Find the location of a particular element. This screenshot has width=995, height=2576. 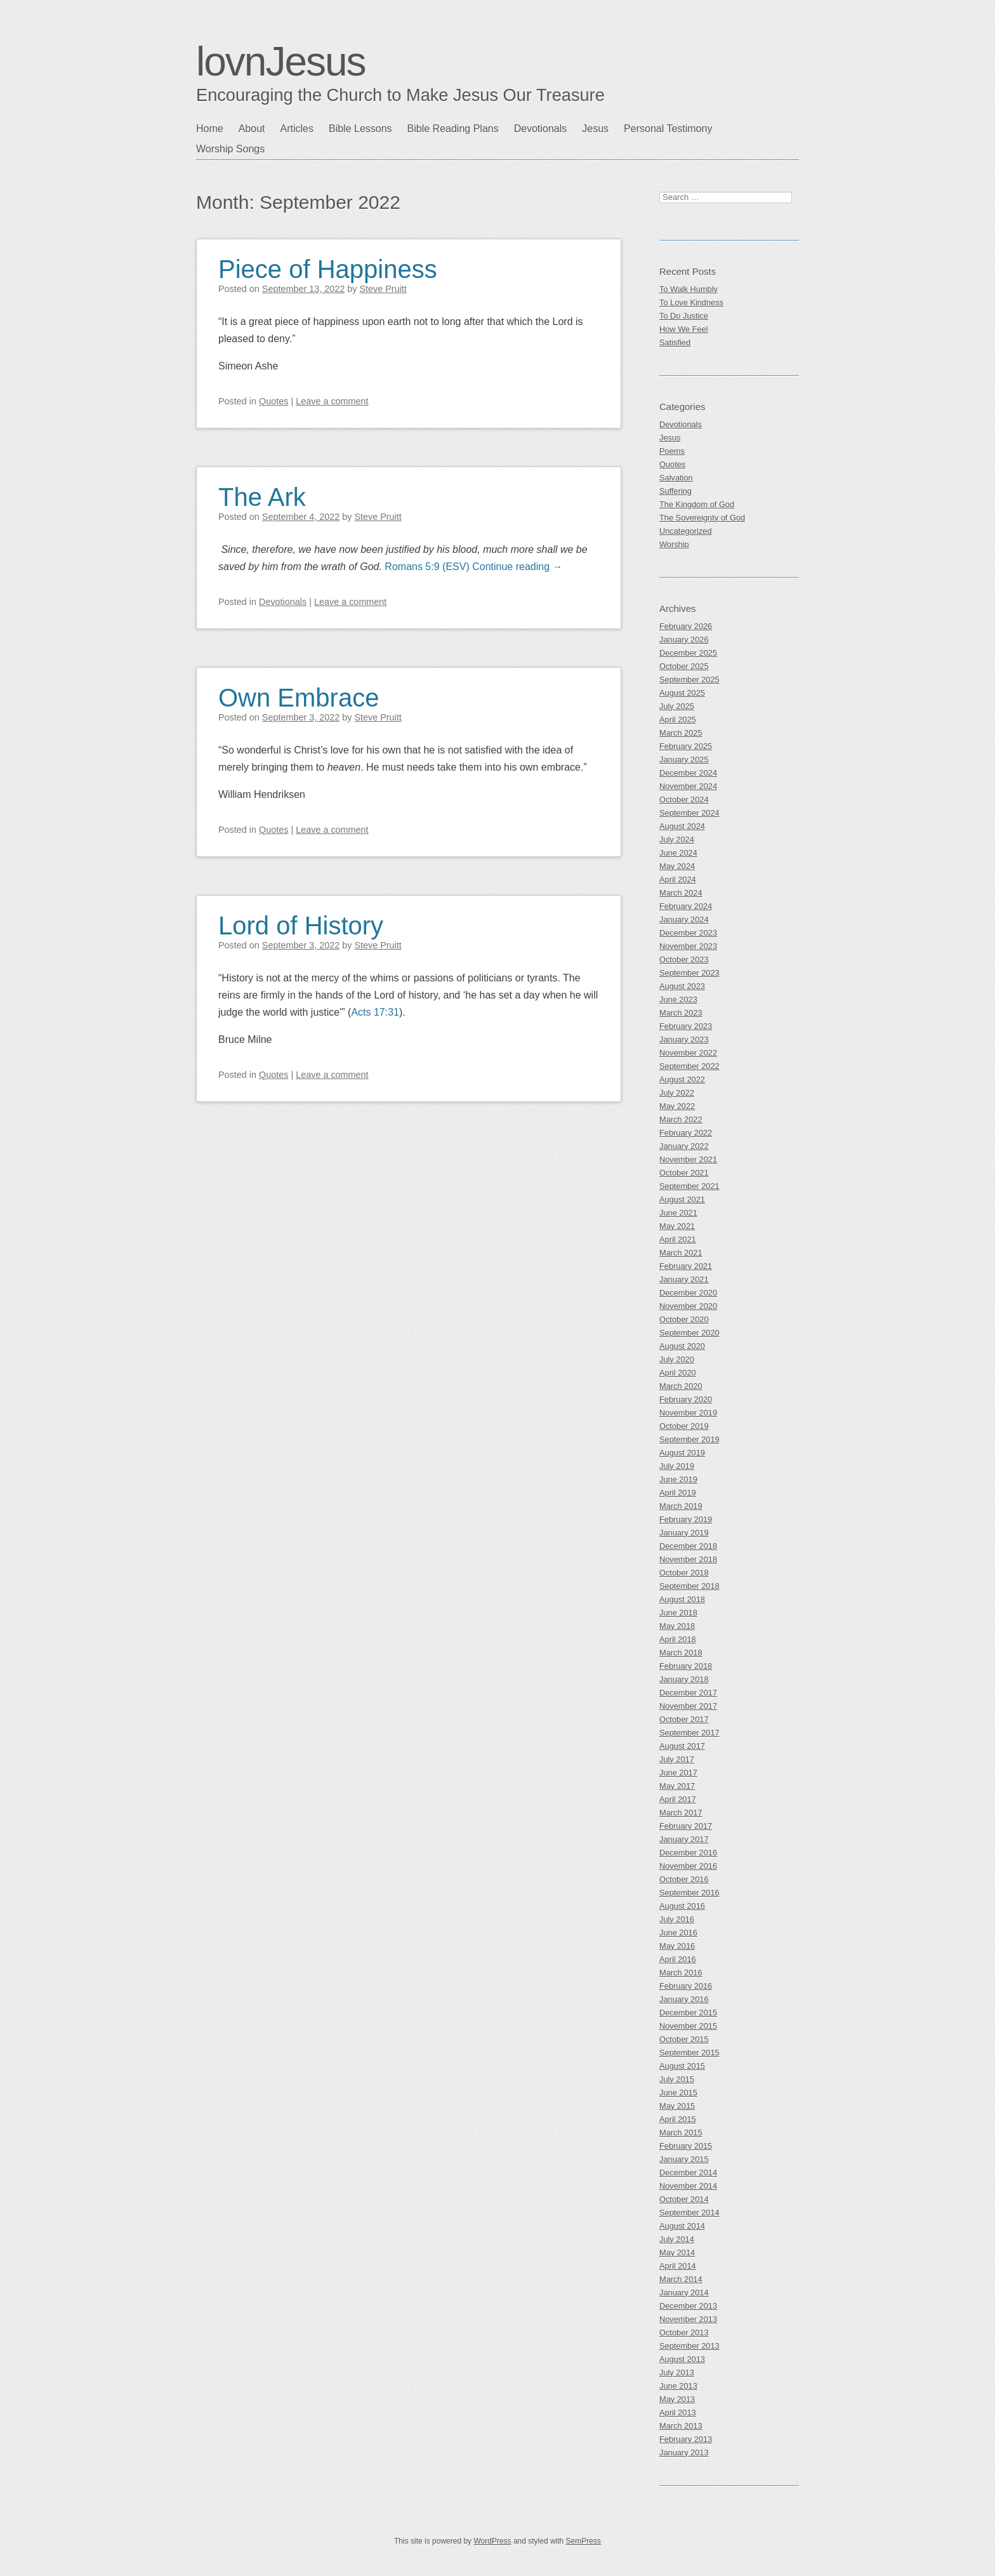

August 2025 is located at coordinates (682, 693).